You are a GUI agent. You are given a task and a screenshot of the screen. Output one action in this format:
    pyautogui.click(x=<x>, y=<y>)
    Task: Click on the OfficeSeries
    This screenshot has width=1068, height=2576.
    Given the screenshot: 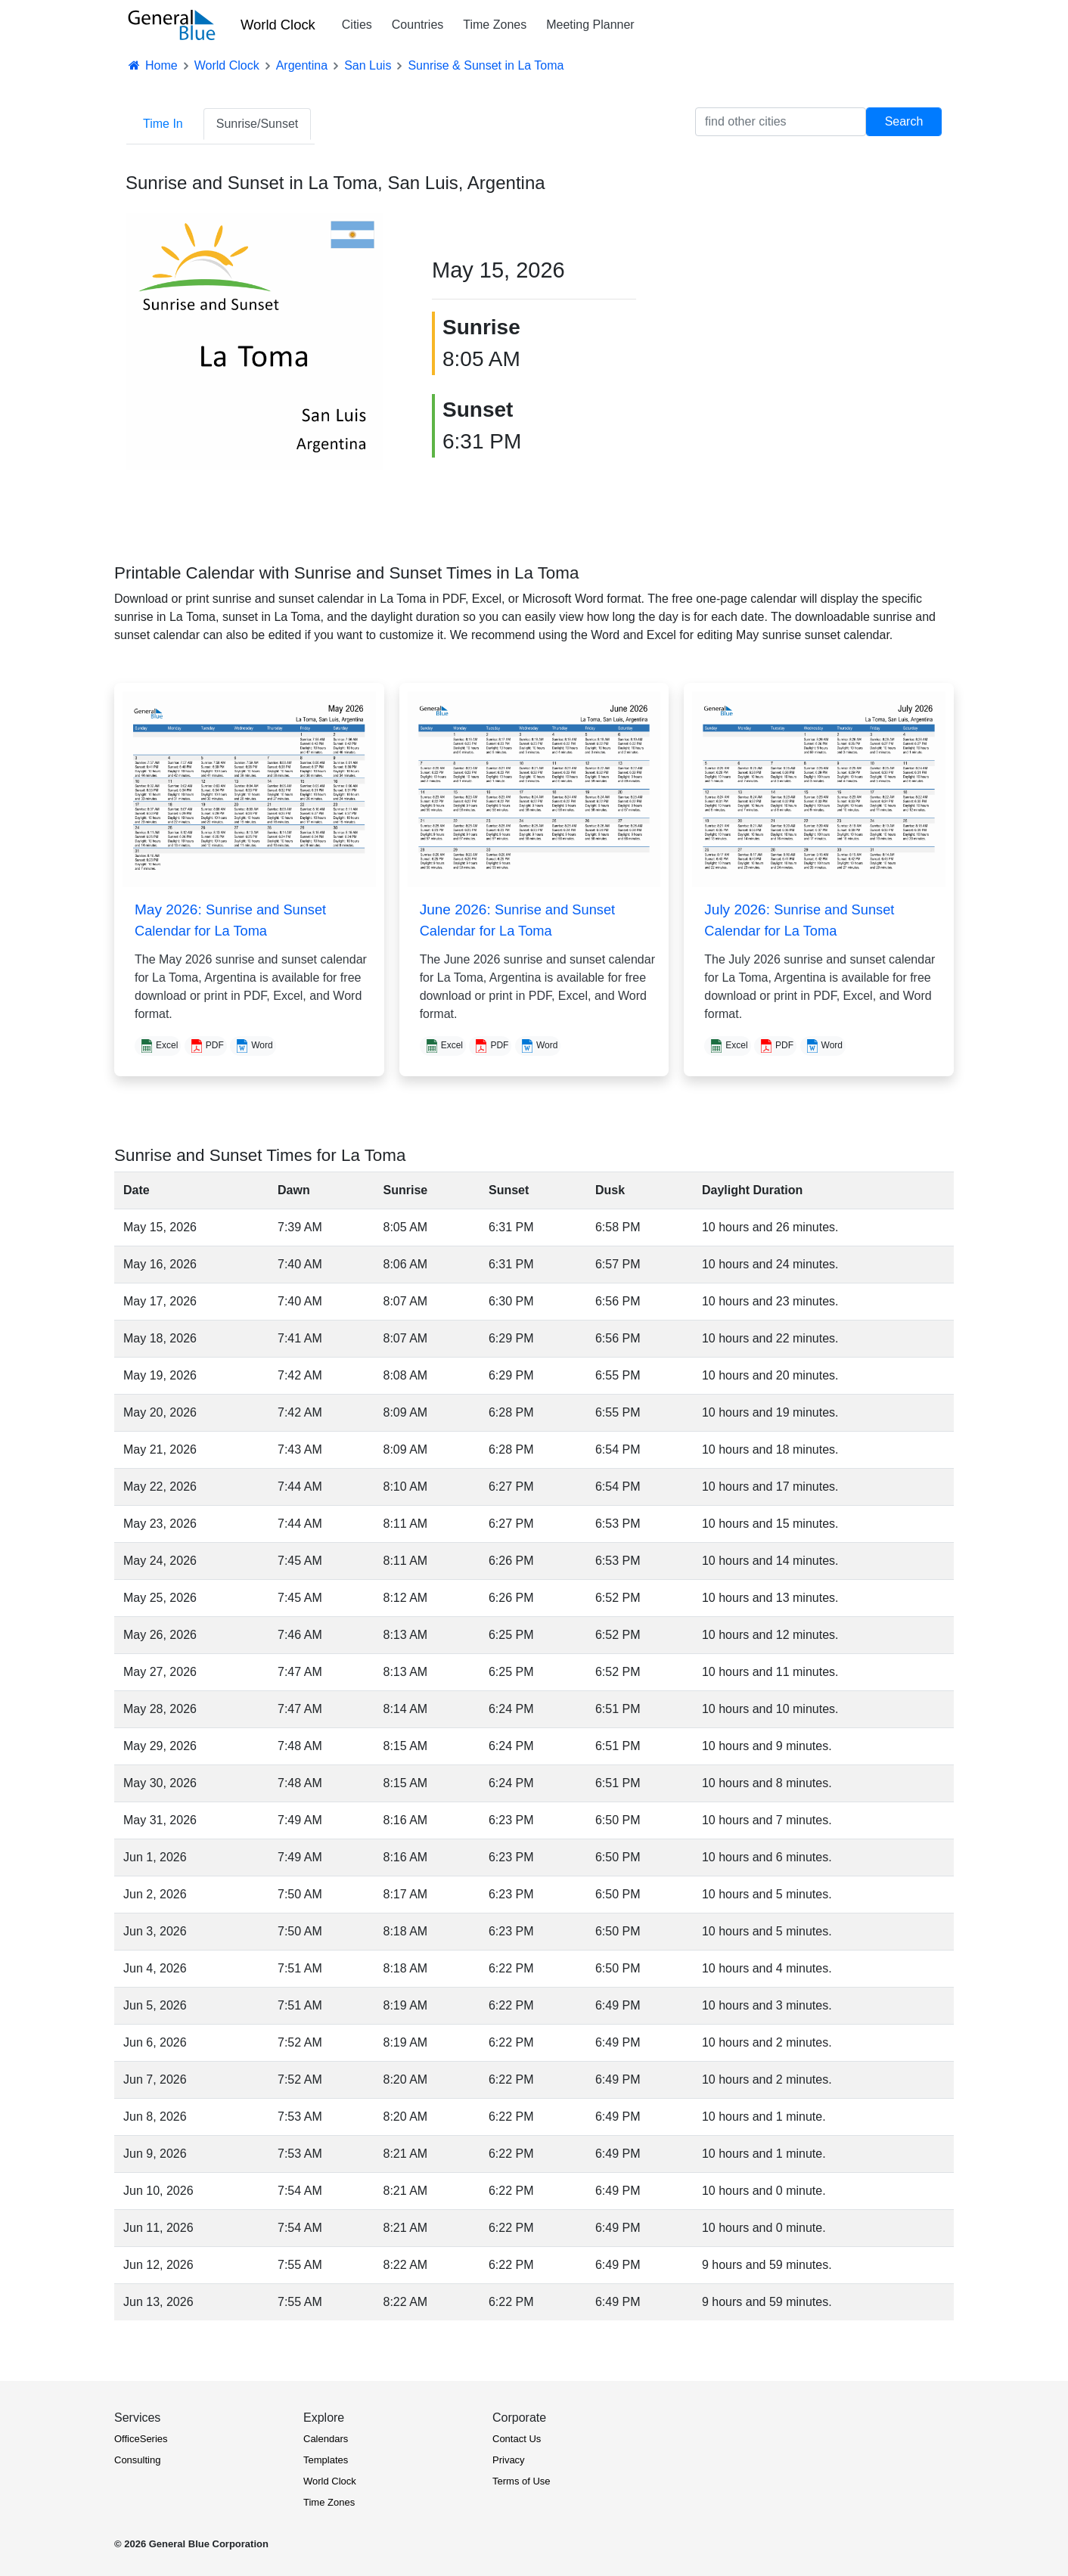 What is the action you would take?
    pyautogui.click(x=141, y=2438)
    